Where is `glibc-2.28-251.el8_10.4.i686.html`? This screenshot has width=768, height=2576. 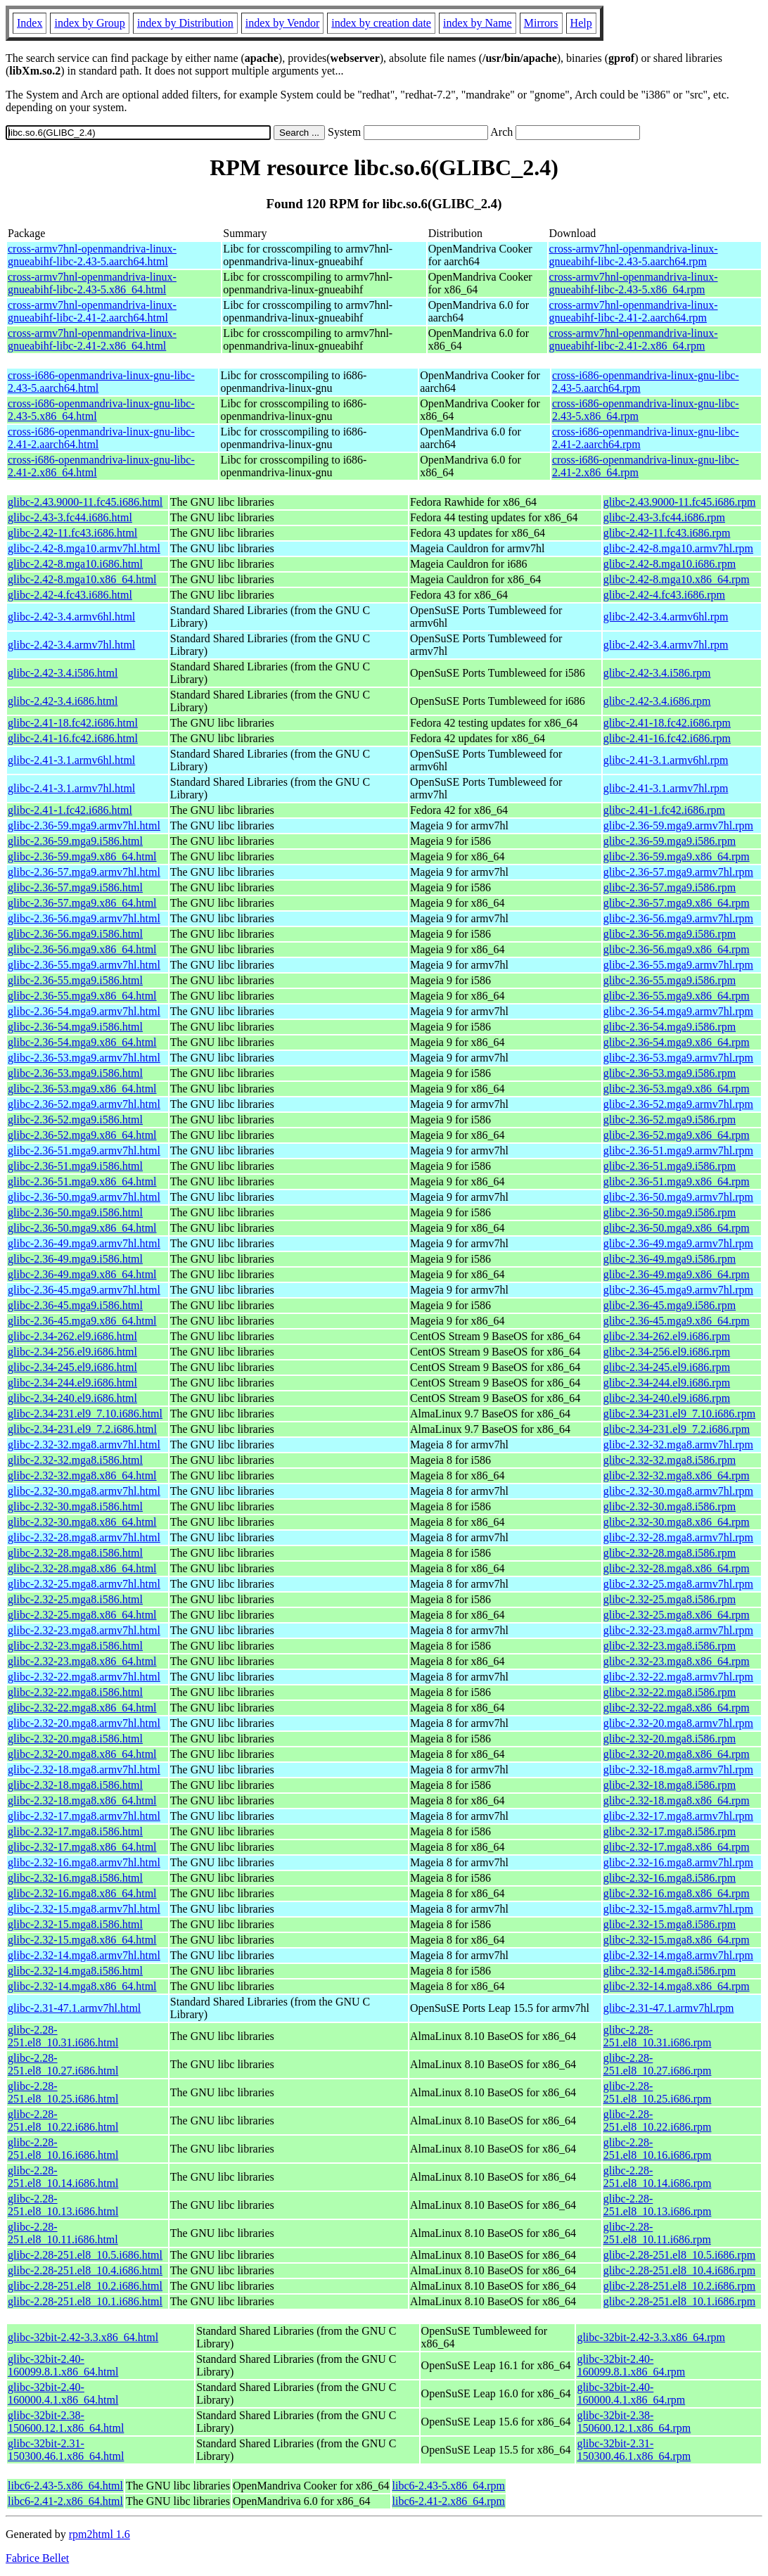
glibc-2.28-251.el8_10.4.i686.html is located at coordinates (85, 2270).